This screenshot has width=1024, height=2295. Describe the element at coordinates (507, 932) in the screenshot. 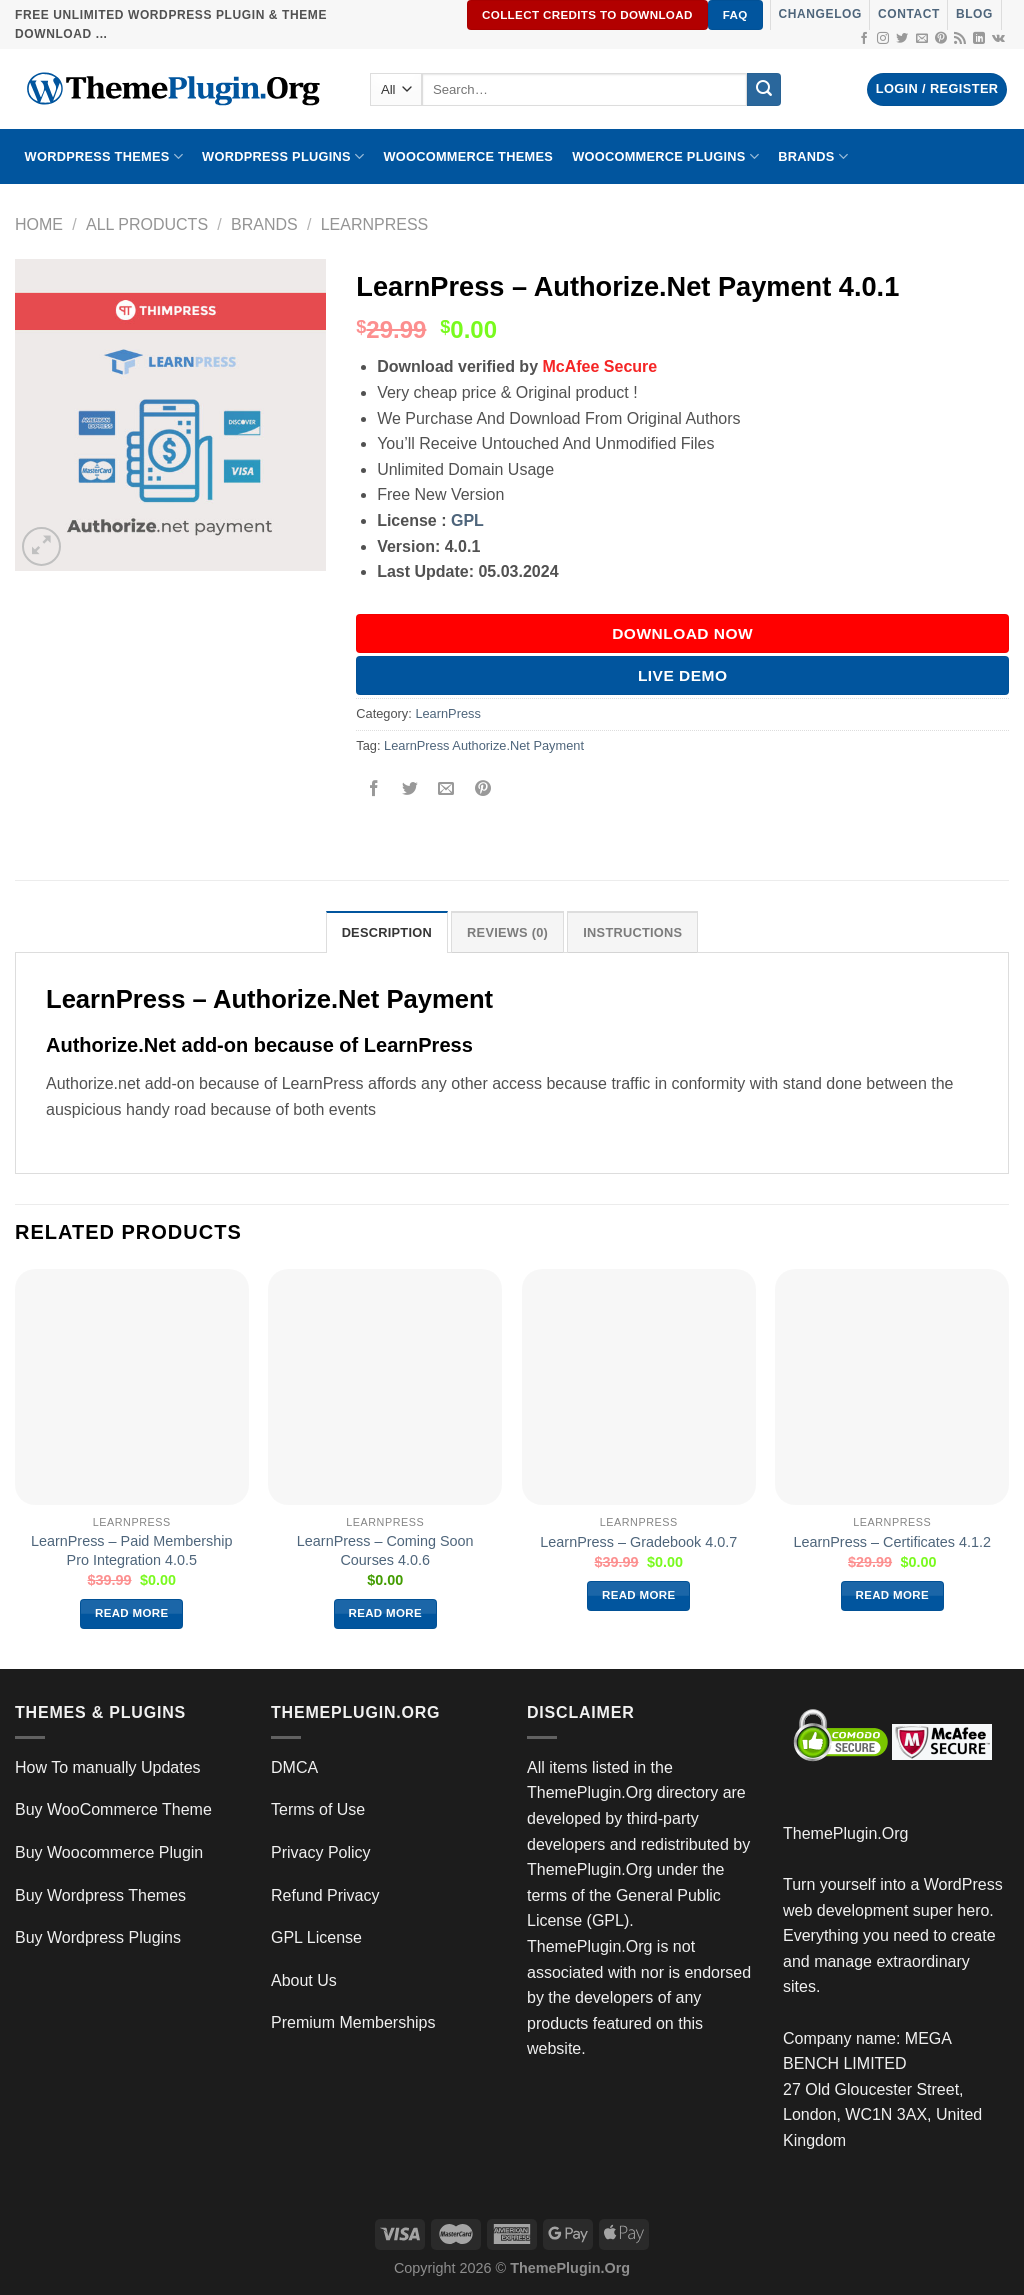

I see `Reviews (0) [tab]` at that location.